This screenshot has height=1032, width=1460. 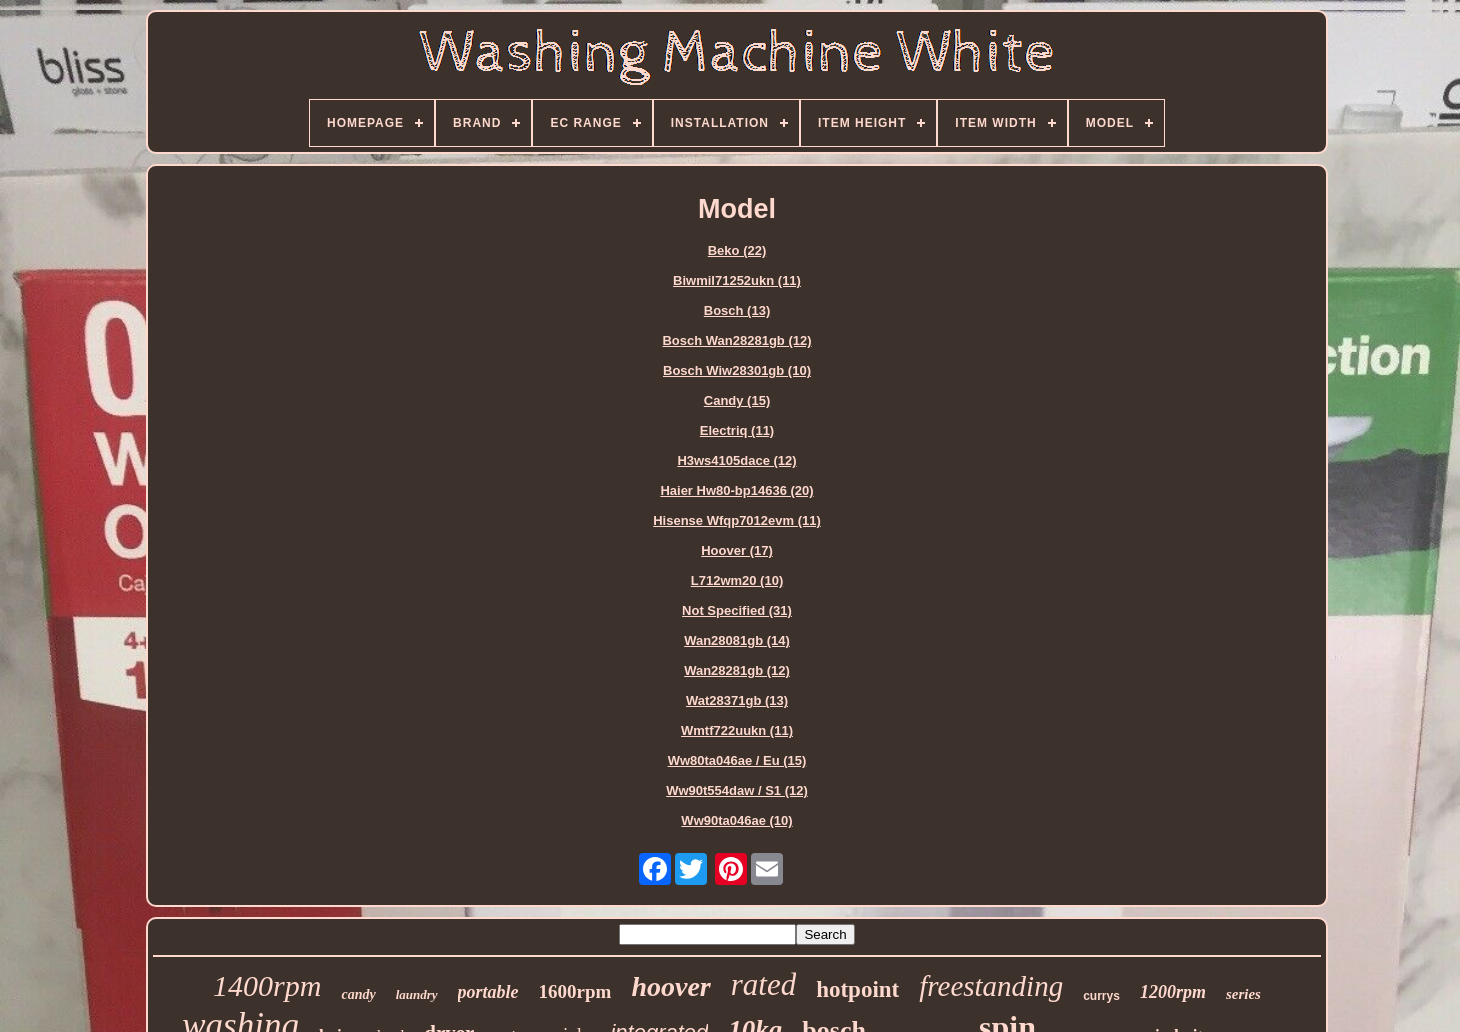 What do you see at coordinates (737, 250) in the screenshot?
I see `Beko (22)` at bounding box center [737, 250].